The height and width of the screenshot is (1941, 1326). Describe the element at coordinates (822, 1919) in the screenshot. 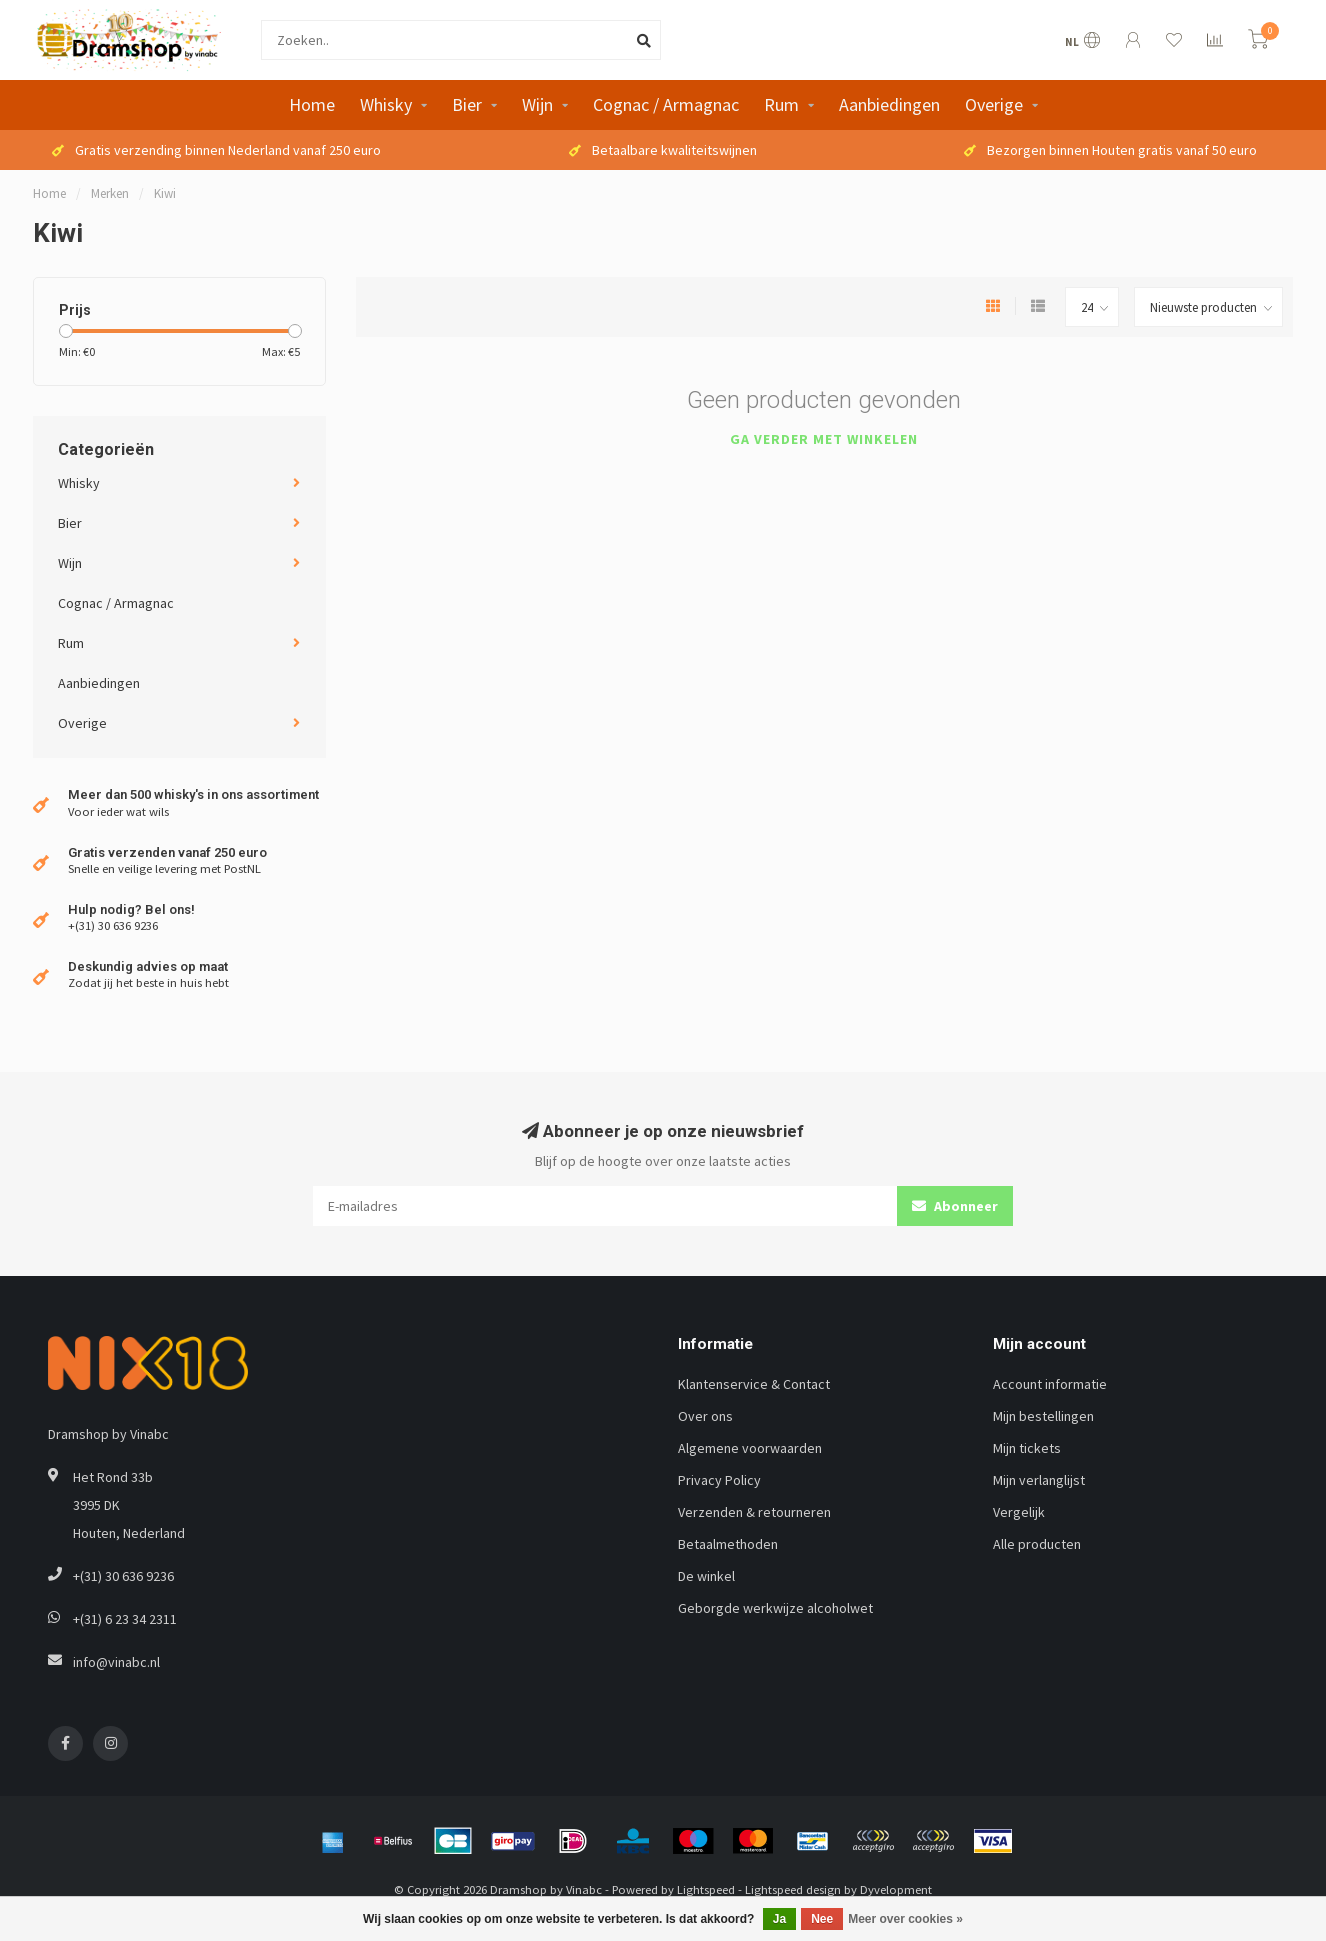

I see `Nee` at that location.